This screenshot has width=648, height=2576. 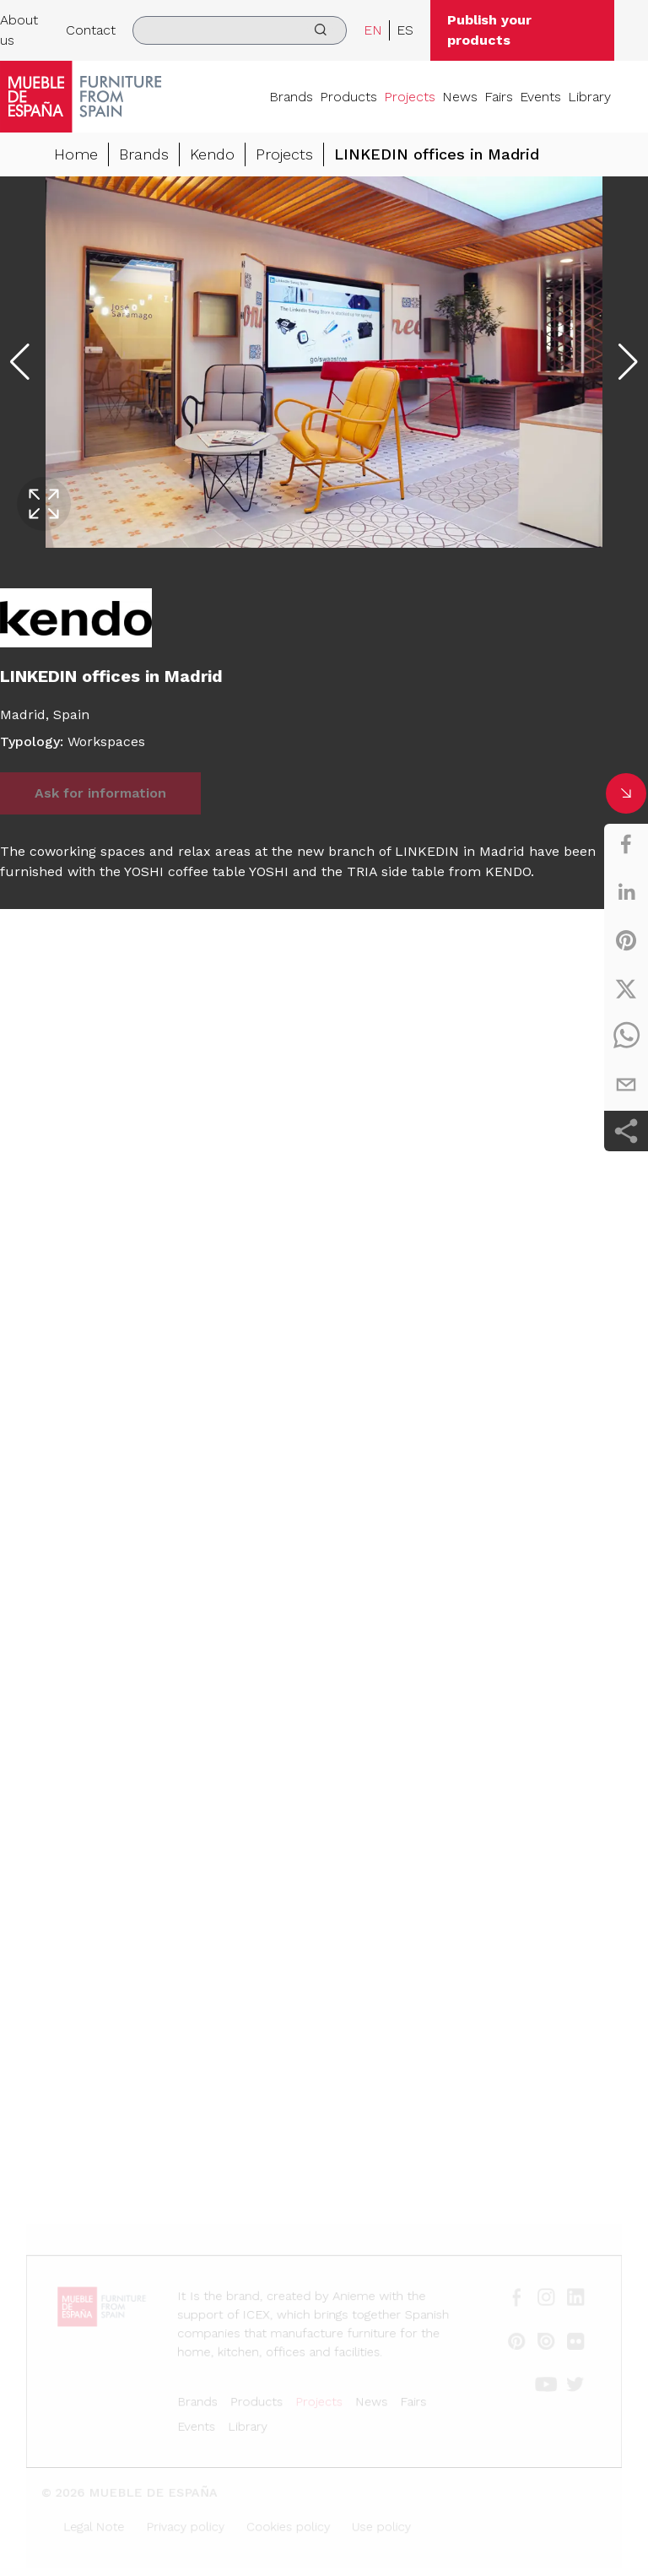 What do you see at coordinates (489, 30) in the screenshot?
I see `Publish your products` at bounding box center [489, 30].